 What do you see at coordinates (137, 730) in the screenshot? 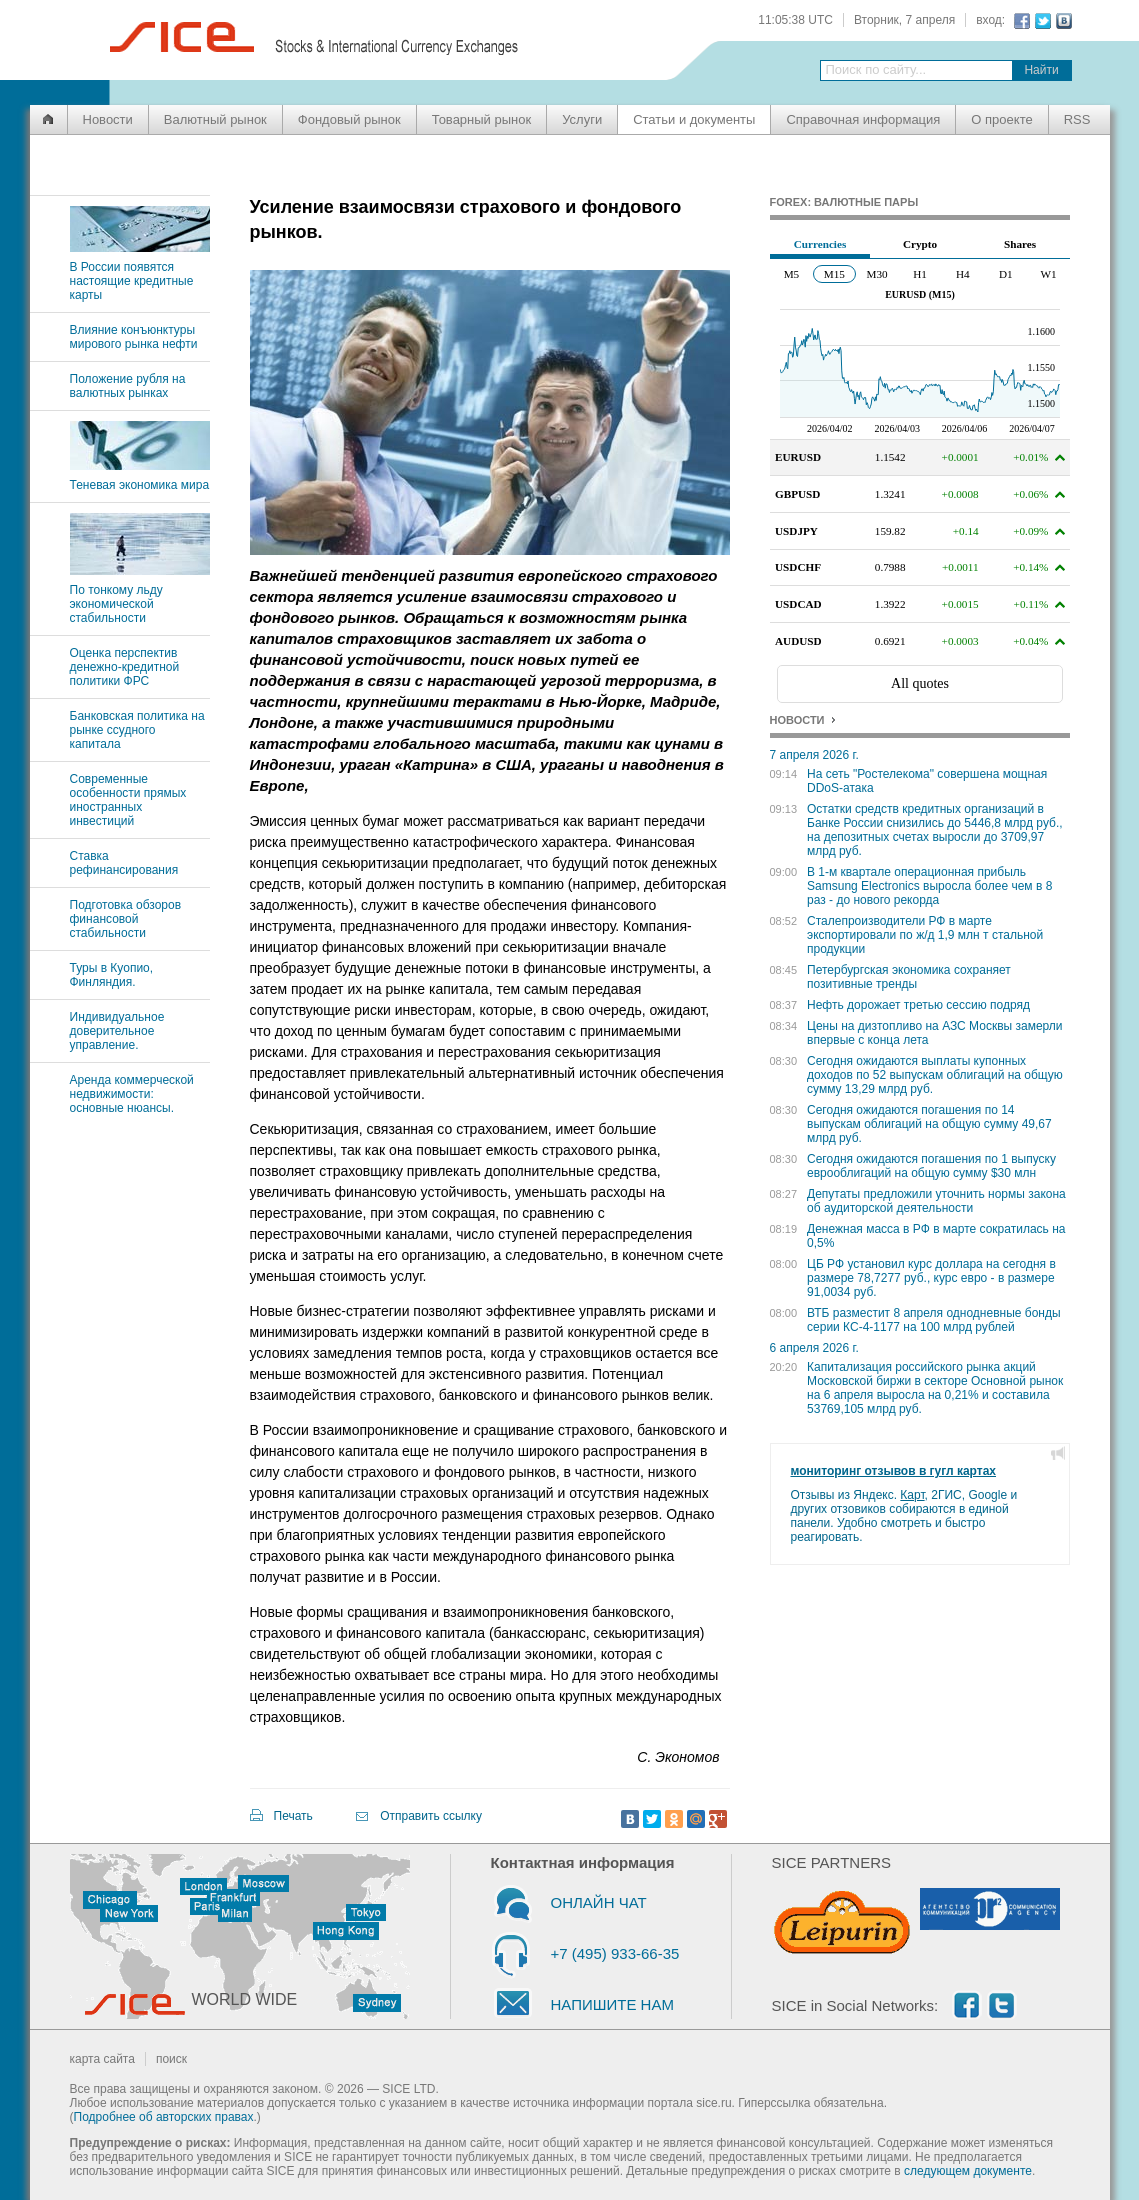
I see `Банковская политика на рынке ссудного капитала` at bounding box center [137, 730].